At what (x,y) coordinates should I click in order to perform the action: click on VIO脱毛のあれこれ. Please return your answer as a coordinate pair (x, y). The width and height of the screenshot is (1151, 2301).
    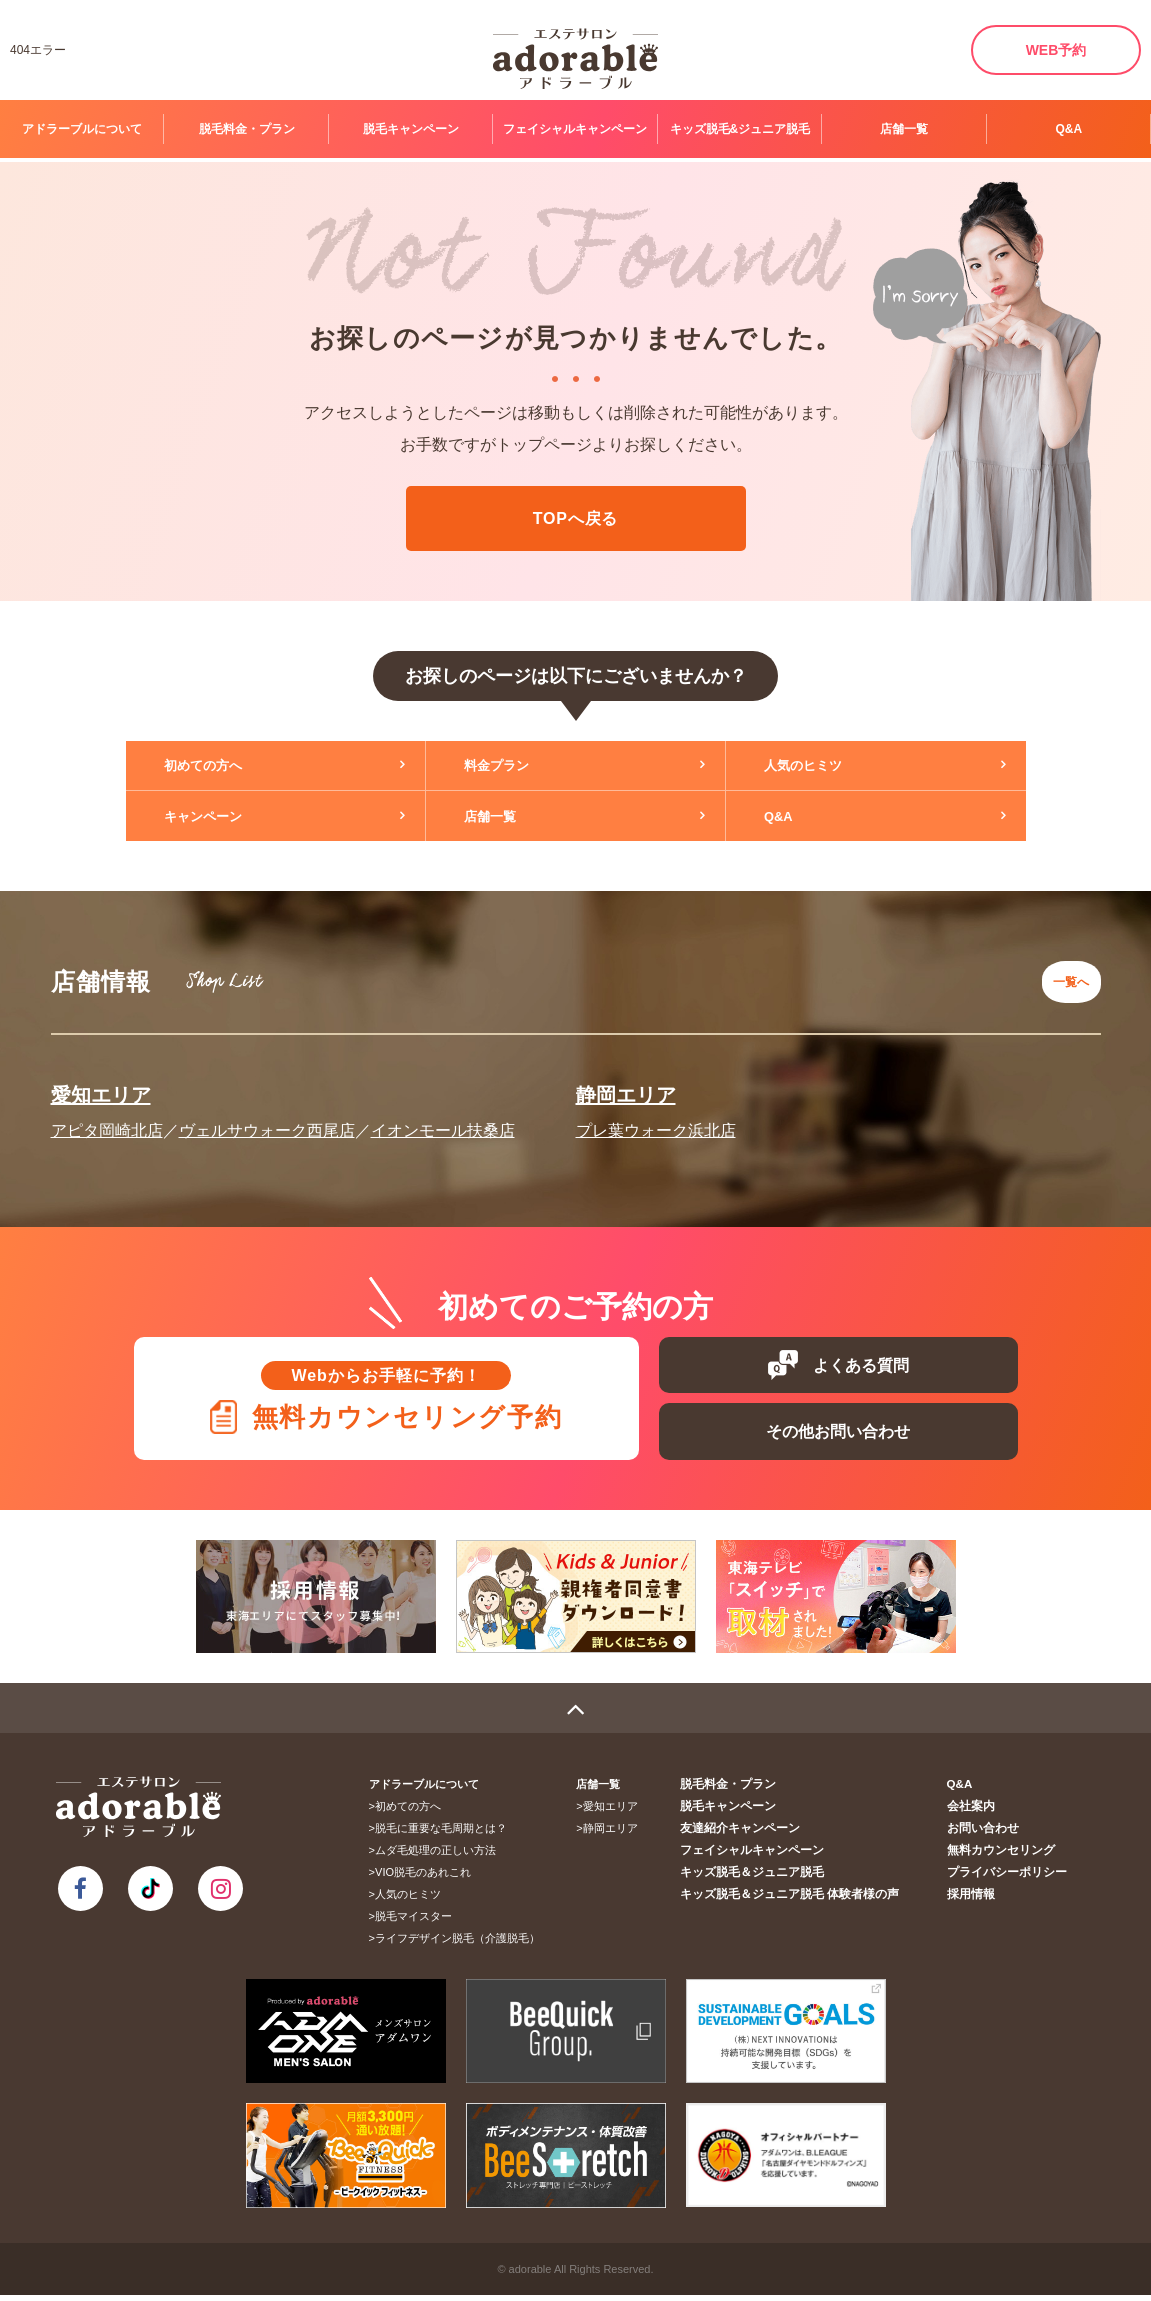
    Looking at the image, I should click on (429, 1878).